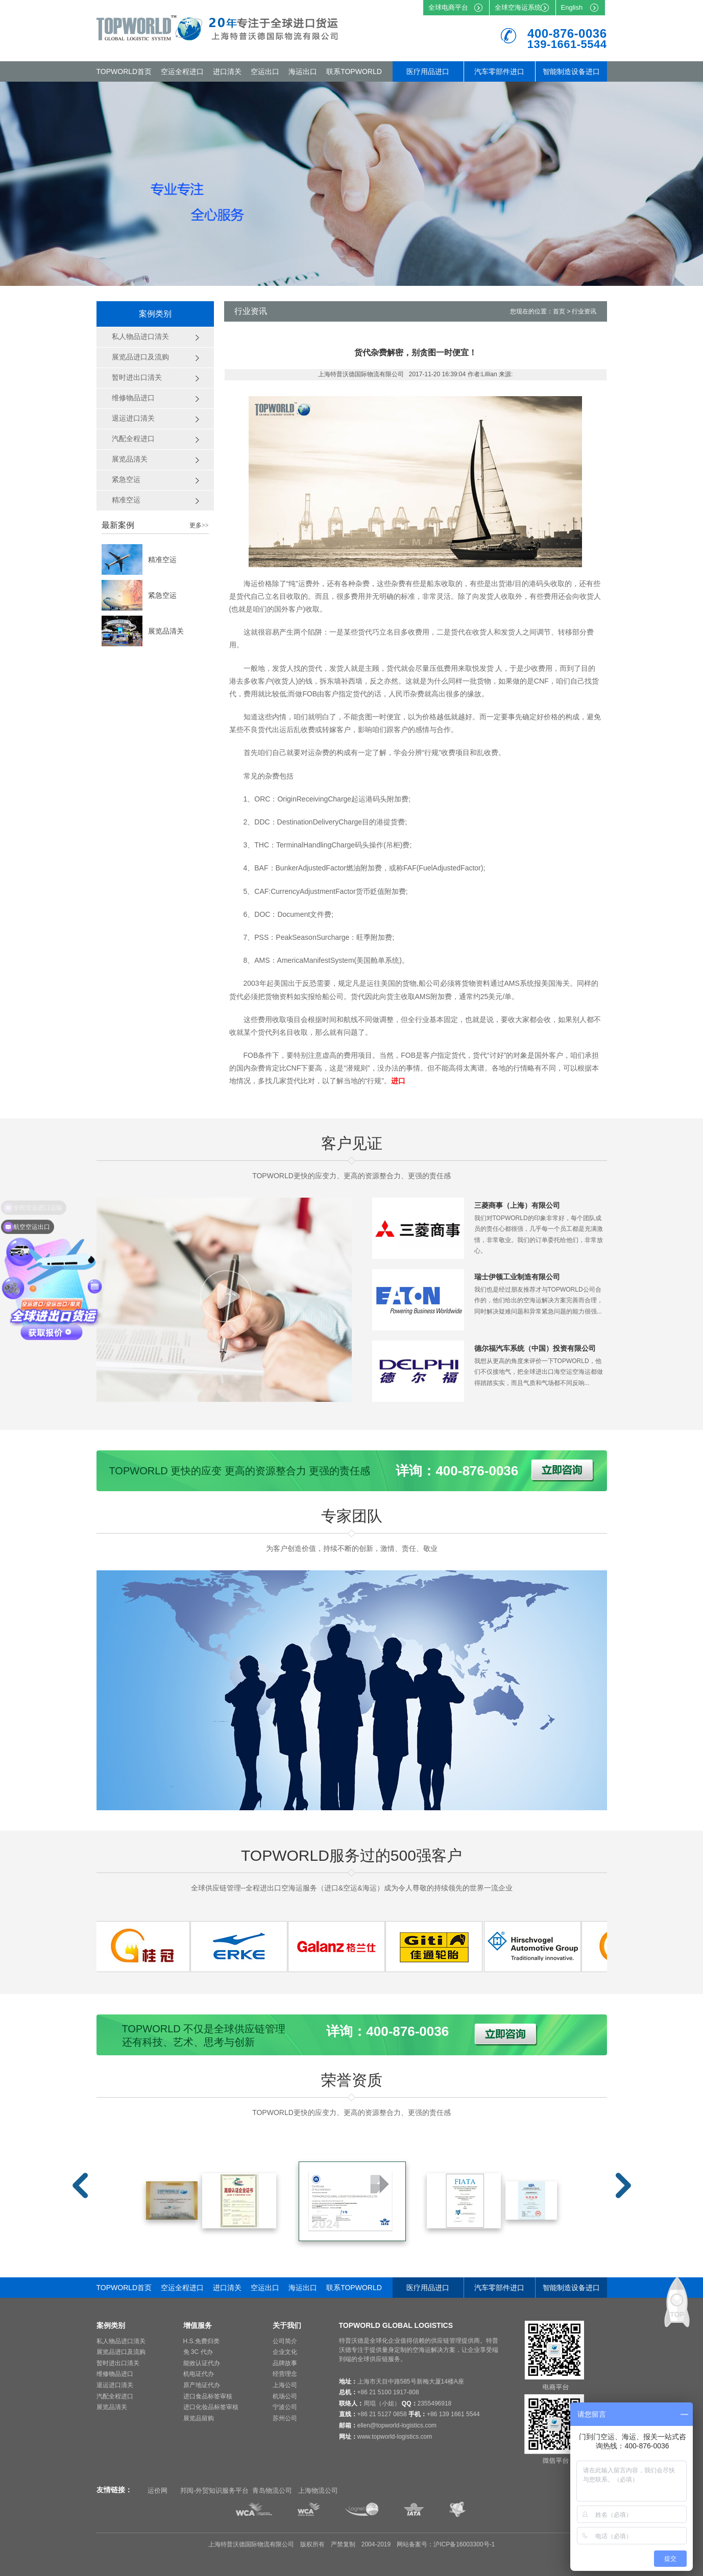 Image resolution: width=703 pixels, height=2576 pixels. Describe the element at coordinates (285, 2407) in the screenshot. I see `宁波公司` at that location.